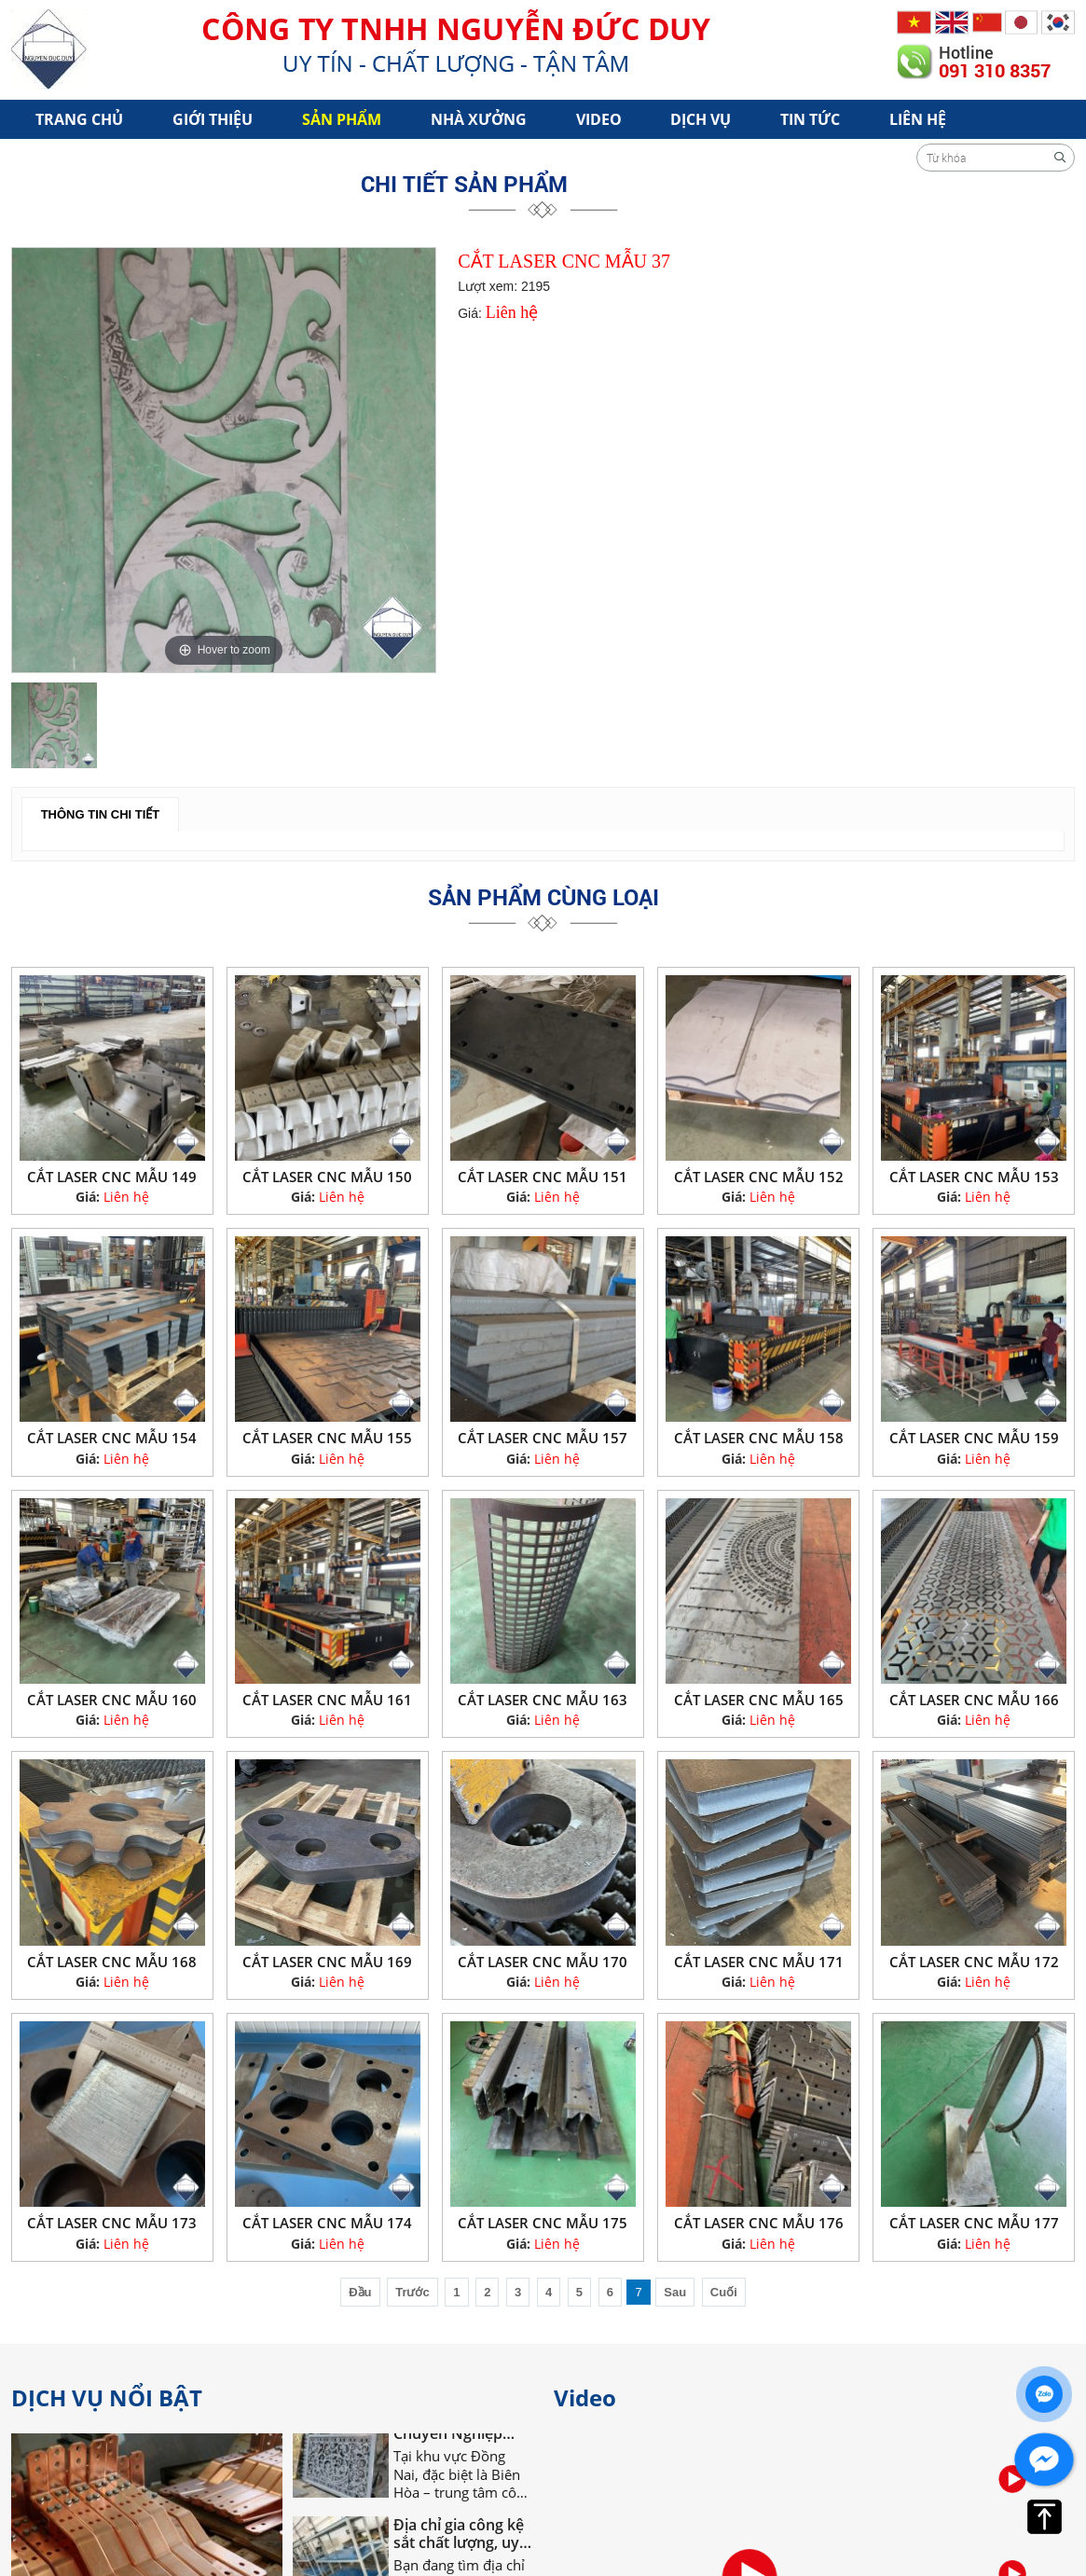  What do you see at coordinates (412, 2292) in the screenshot?
I see `Trước` at bounding box center [412, 2292].